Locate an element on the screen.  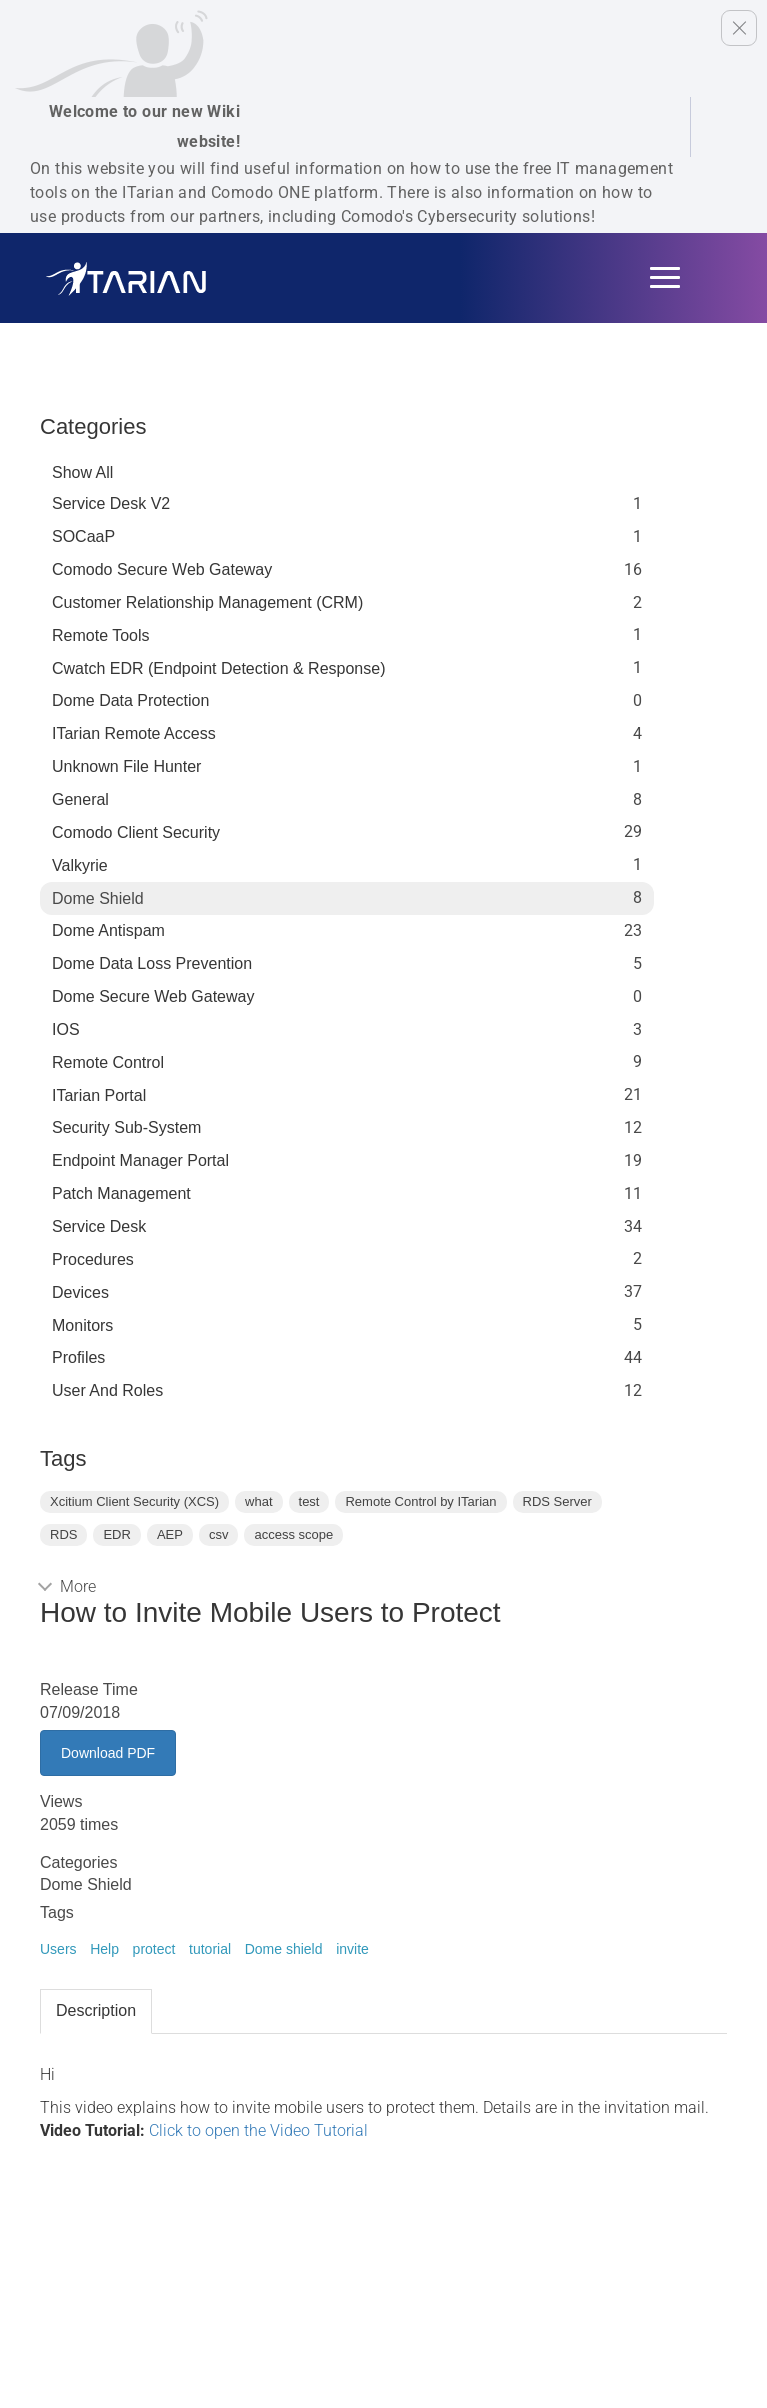
User and Roles is located at coordinates (107, 1390).